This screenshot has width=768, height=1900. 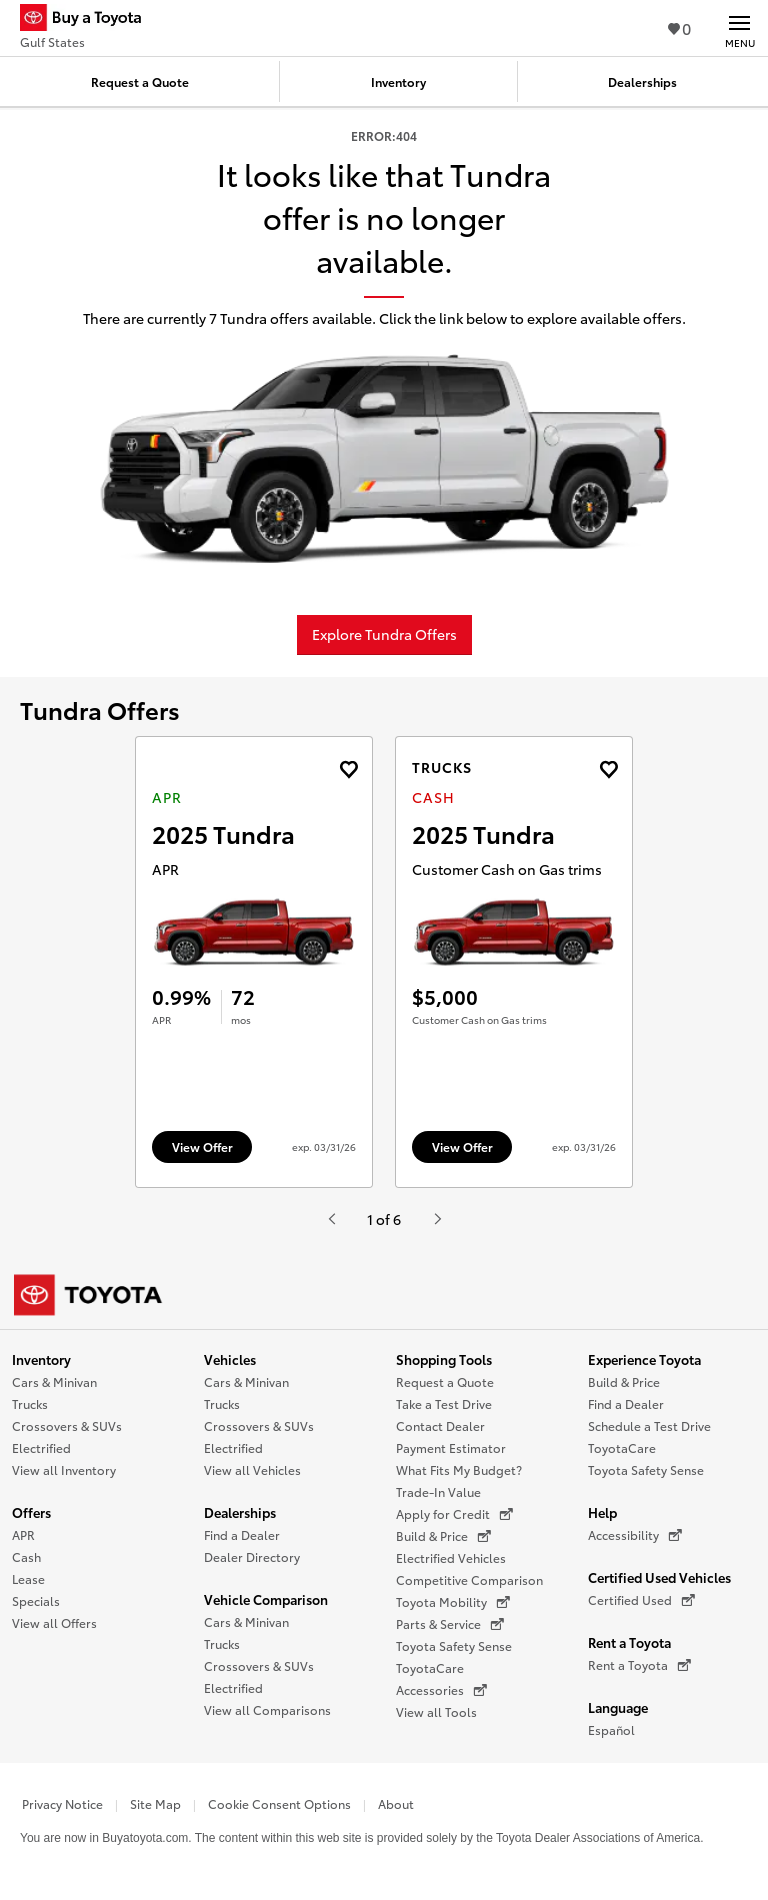 I want to click on Cookie Consent Options, so click(x=279, y=1803).